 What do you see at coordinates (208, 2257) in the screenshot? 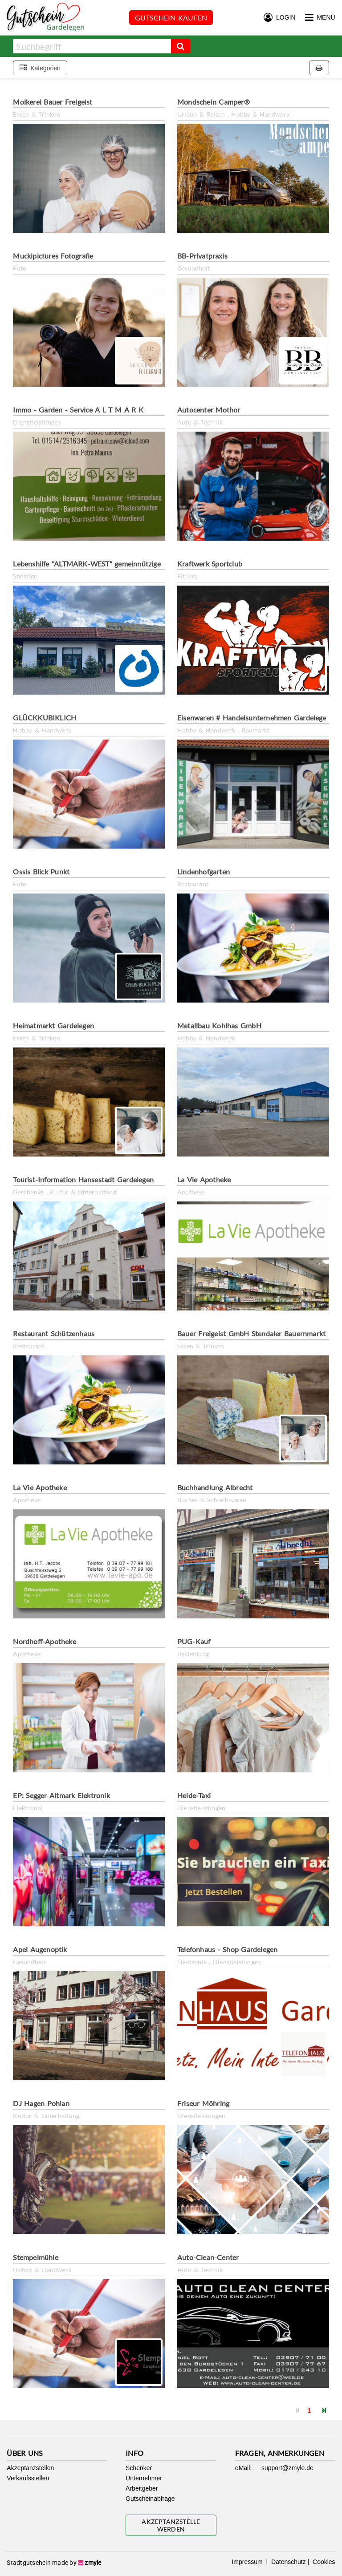
I see `Auto-Clean-Center` at bounding box center [208, 2257].